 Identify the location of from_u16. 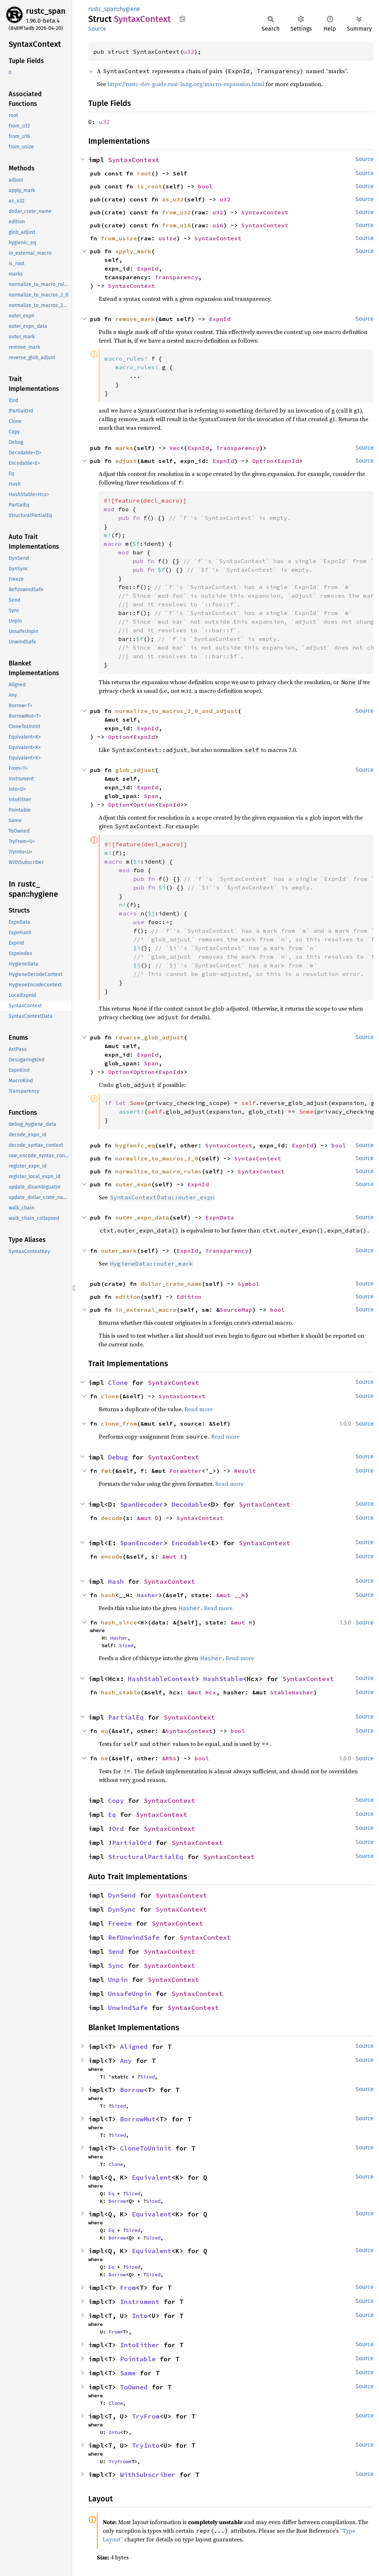
(176, 225).